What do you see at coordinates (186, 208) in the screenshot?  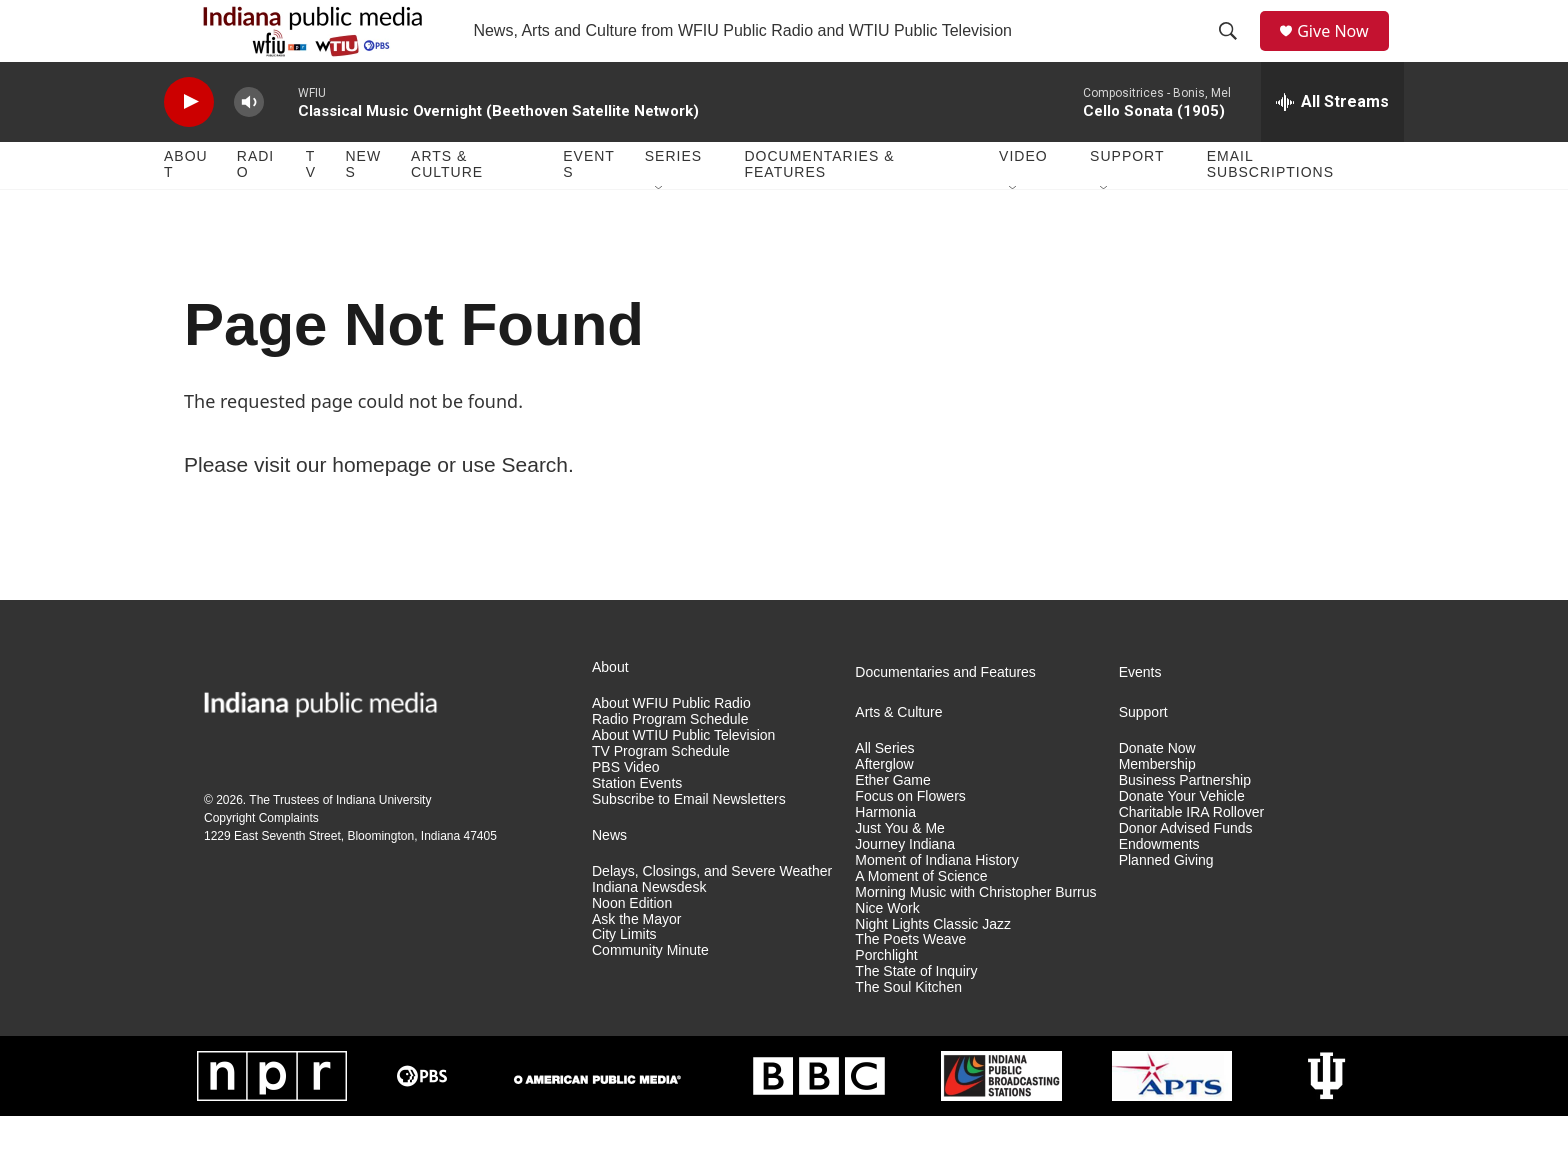 I see `About` at bounding box center [186, 208].